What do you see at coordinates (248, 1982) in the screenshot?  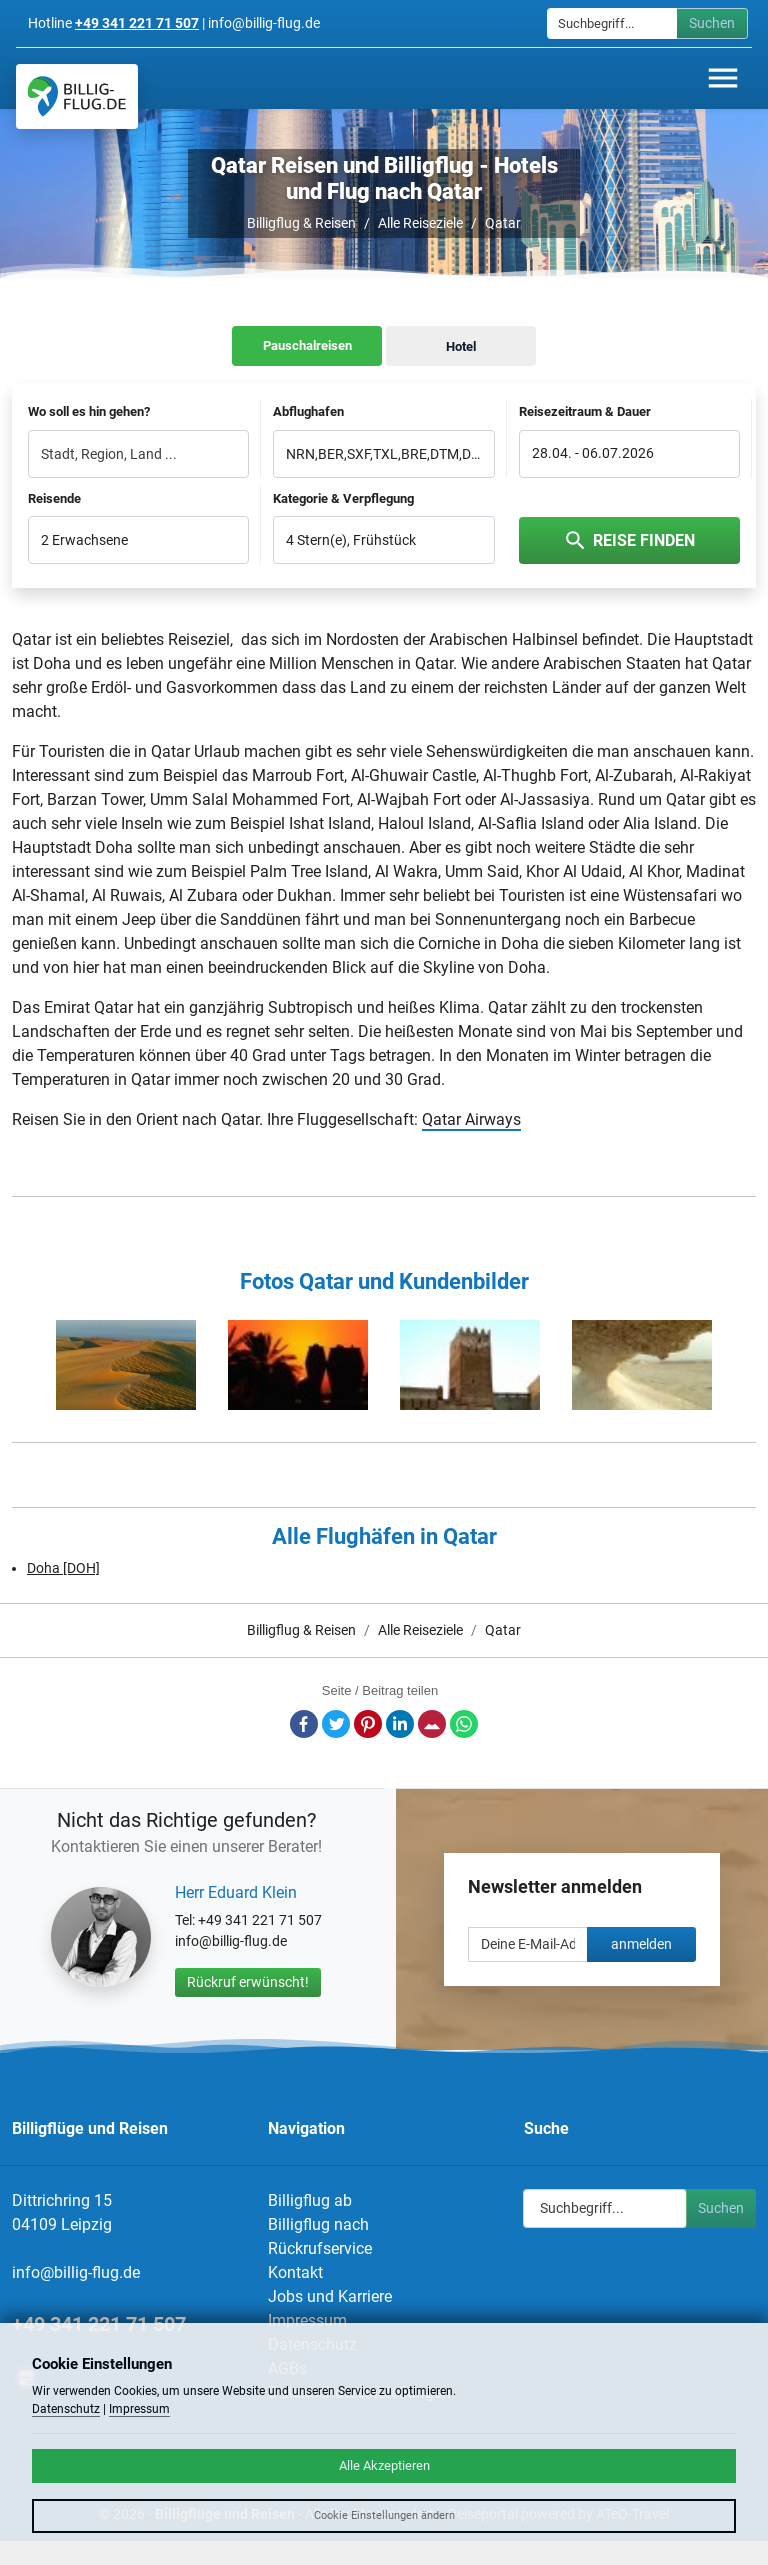 I see `Rückruf erwünscht!` at bounding box center [248, 1982].